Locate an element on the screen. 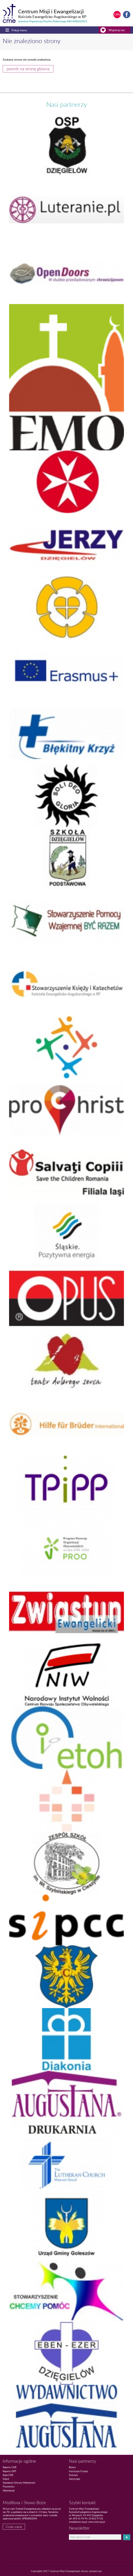  Kościoły is located at coordinates (73, 2475).